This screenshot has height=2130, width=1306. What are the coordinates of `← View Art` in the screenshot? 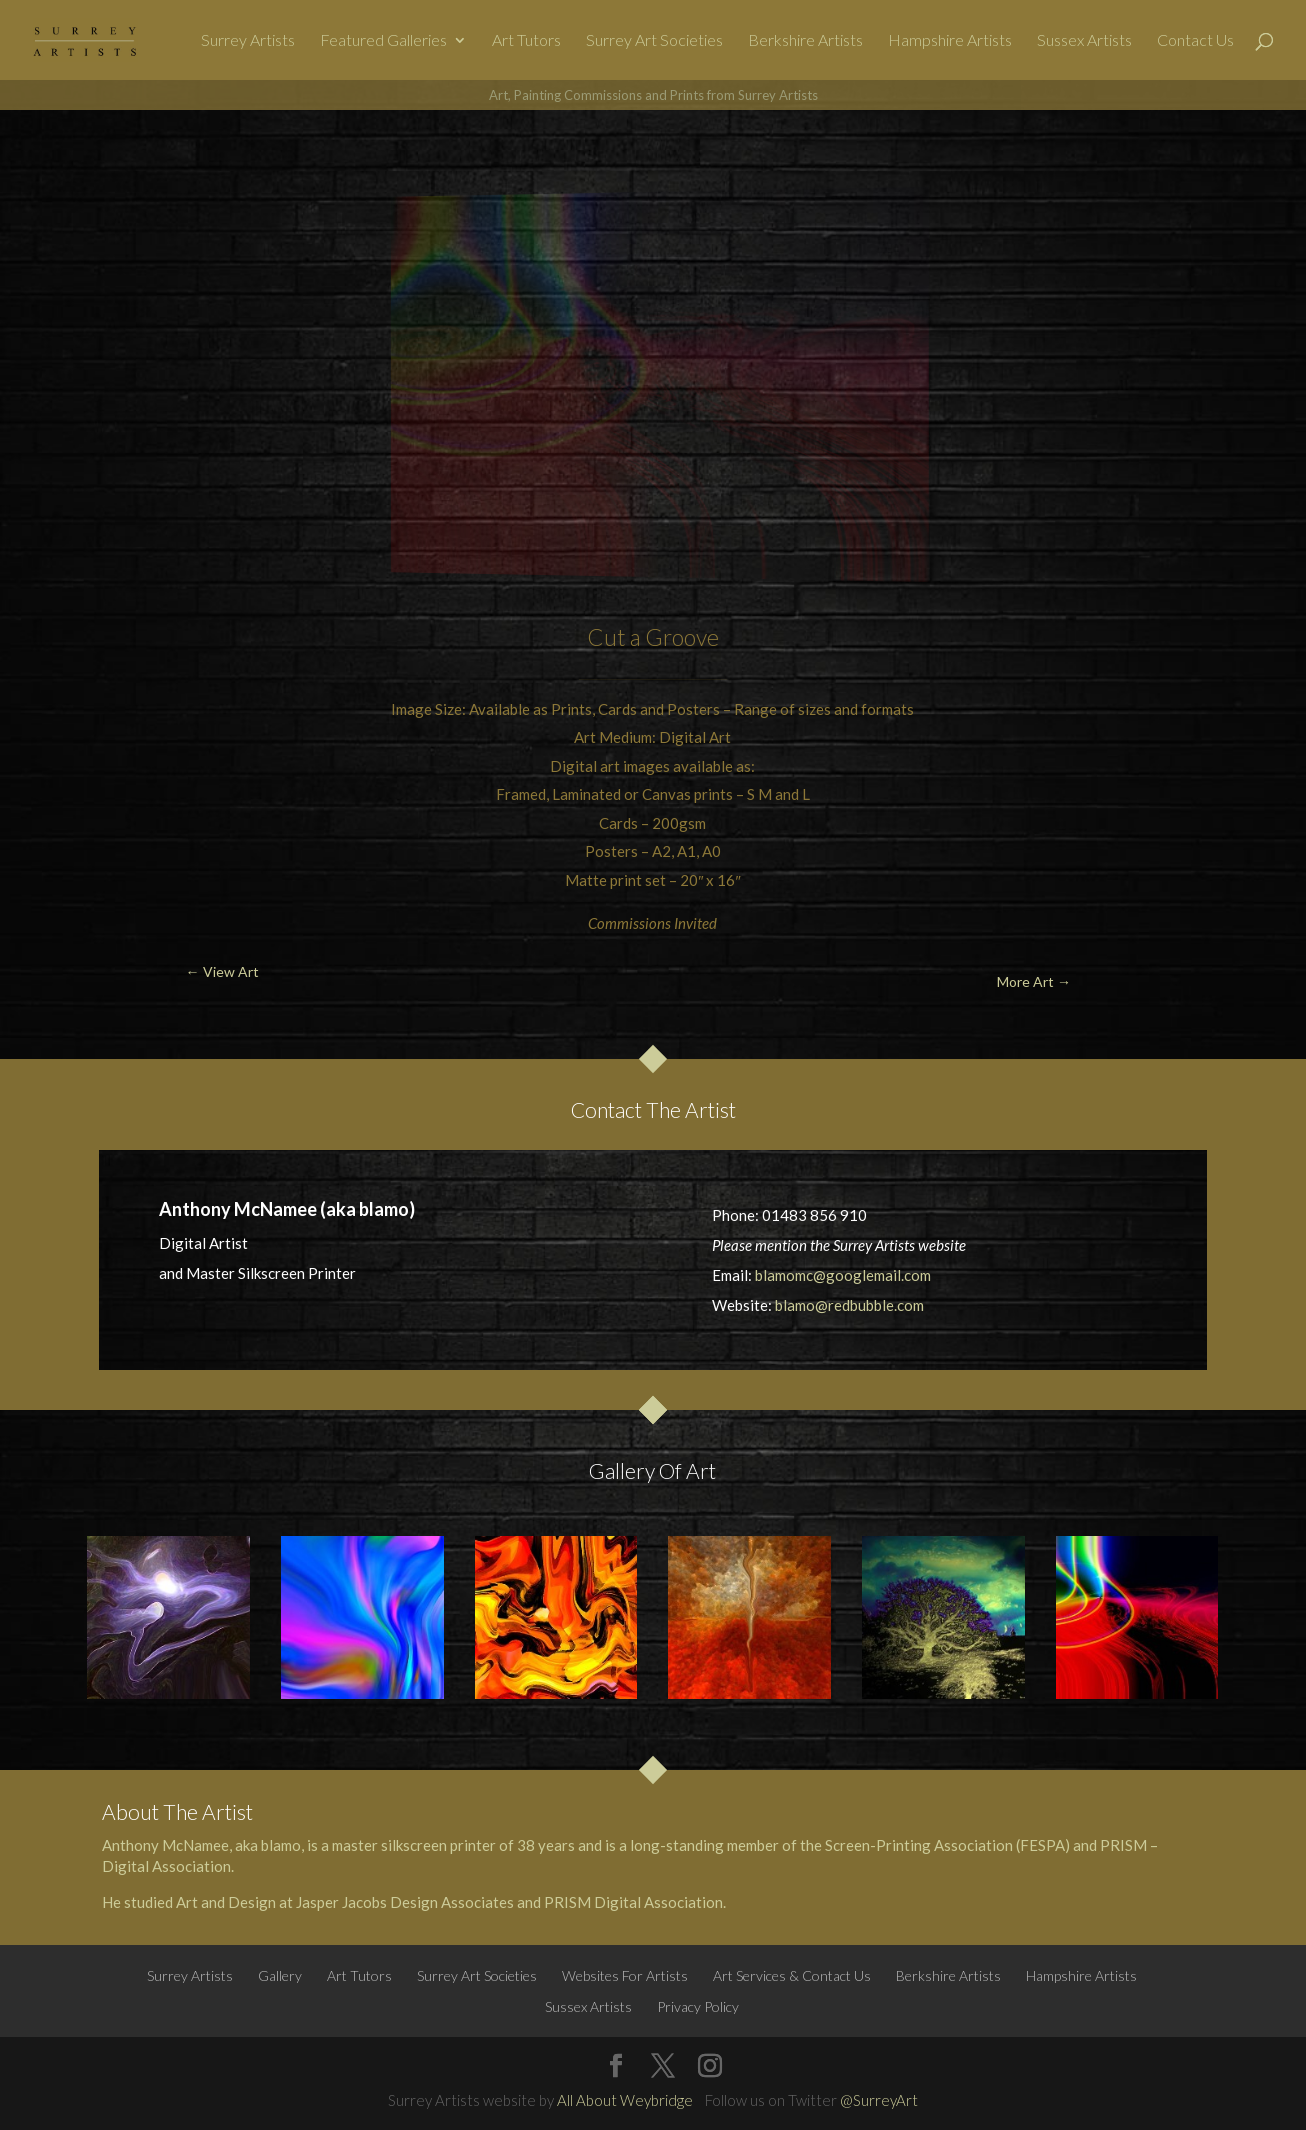 It's located at (108, 156).